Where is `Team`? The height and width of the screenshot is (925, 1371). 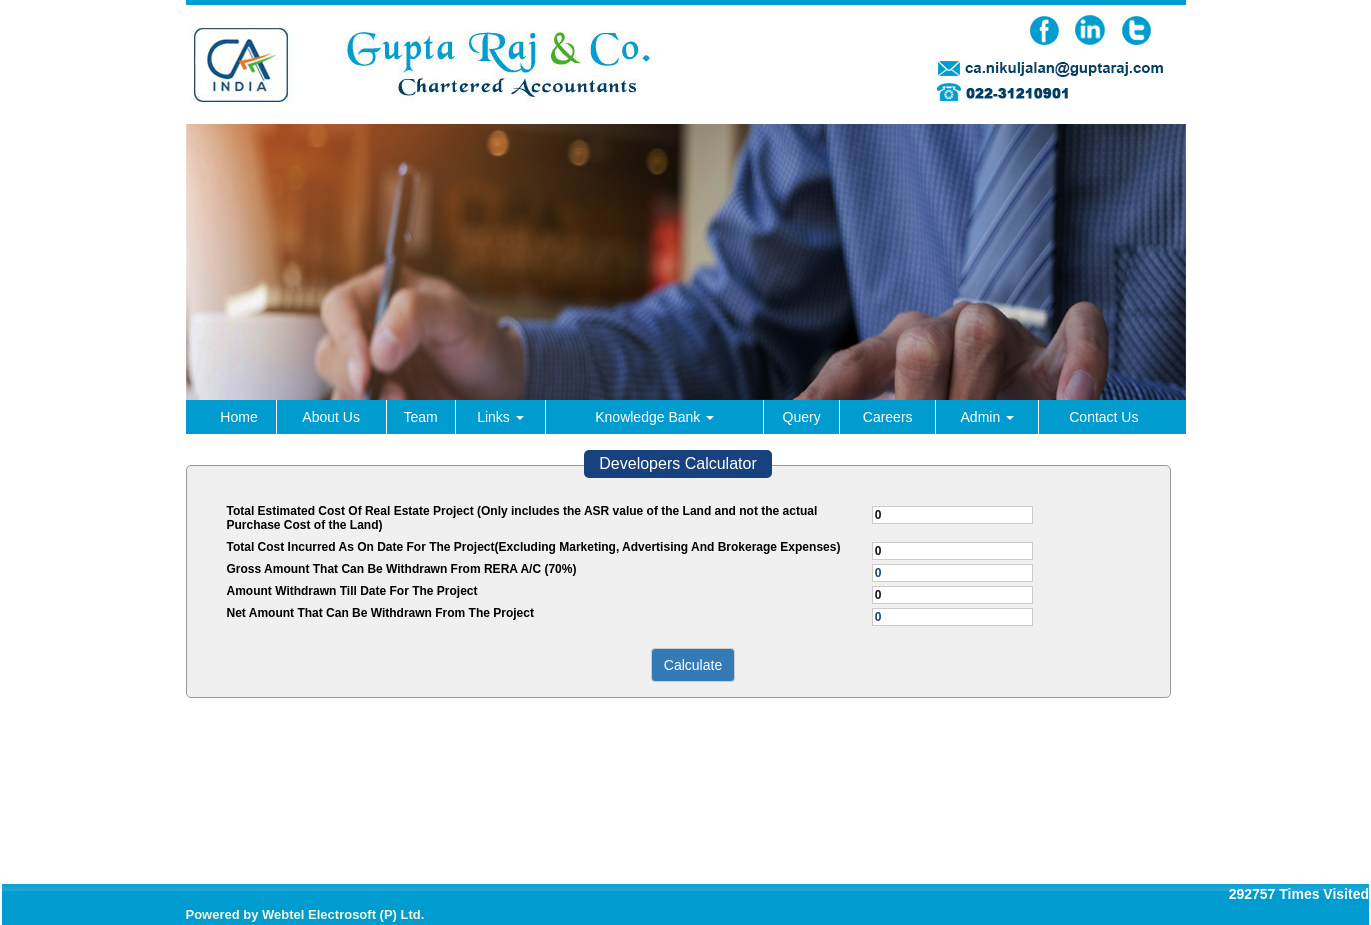
Team is located at coordinates (420, 417).